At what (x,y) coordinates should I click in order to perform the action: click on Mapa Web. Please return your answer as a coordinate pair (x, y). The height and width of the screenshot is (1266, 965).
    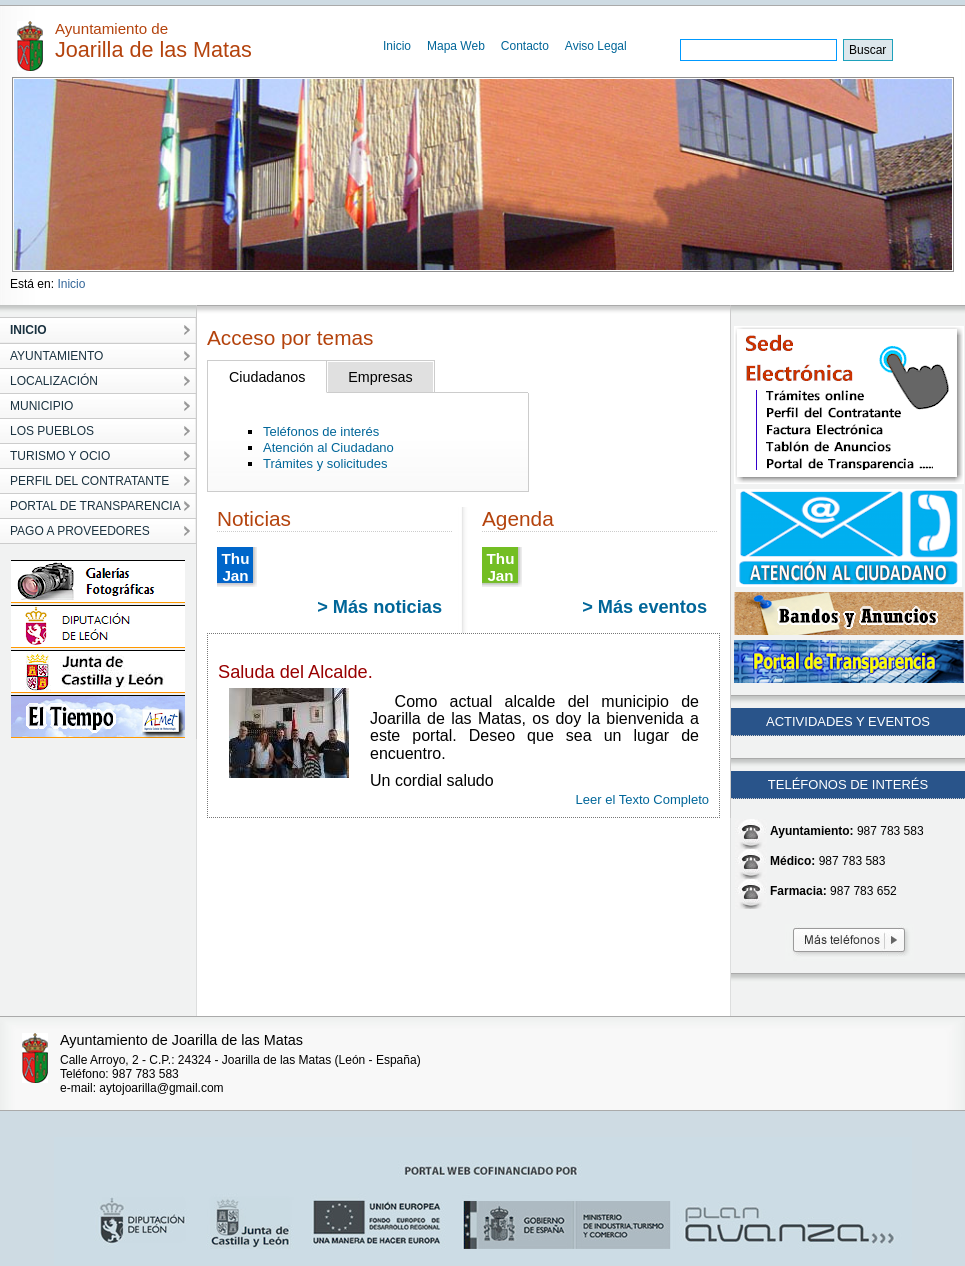
    Looking at the image, I should click on (456, 46).